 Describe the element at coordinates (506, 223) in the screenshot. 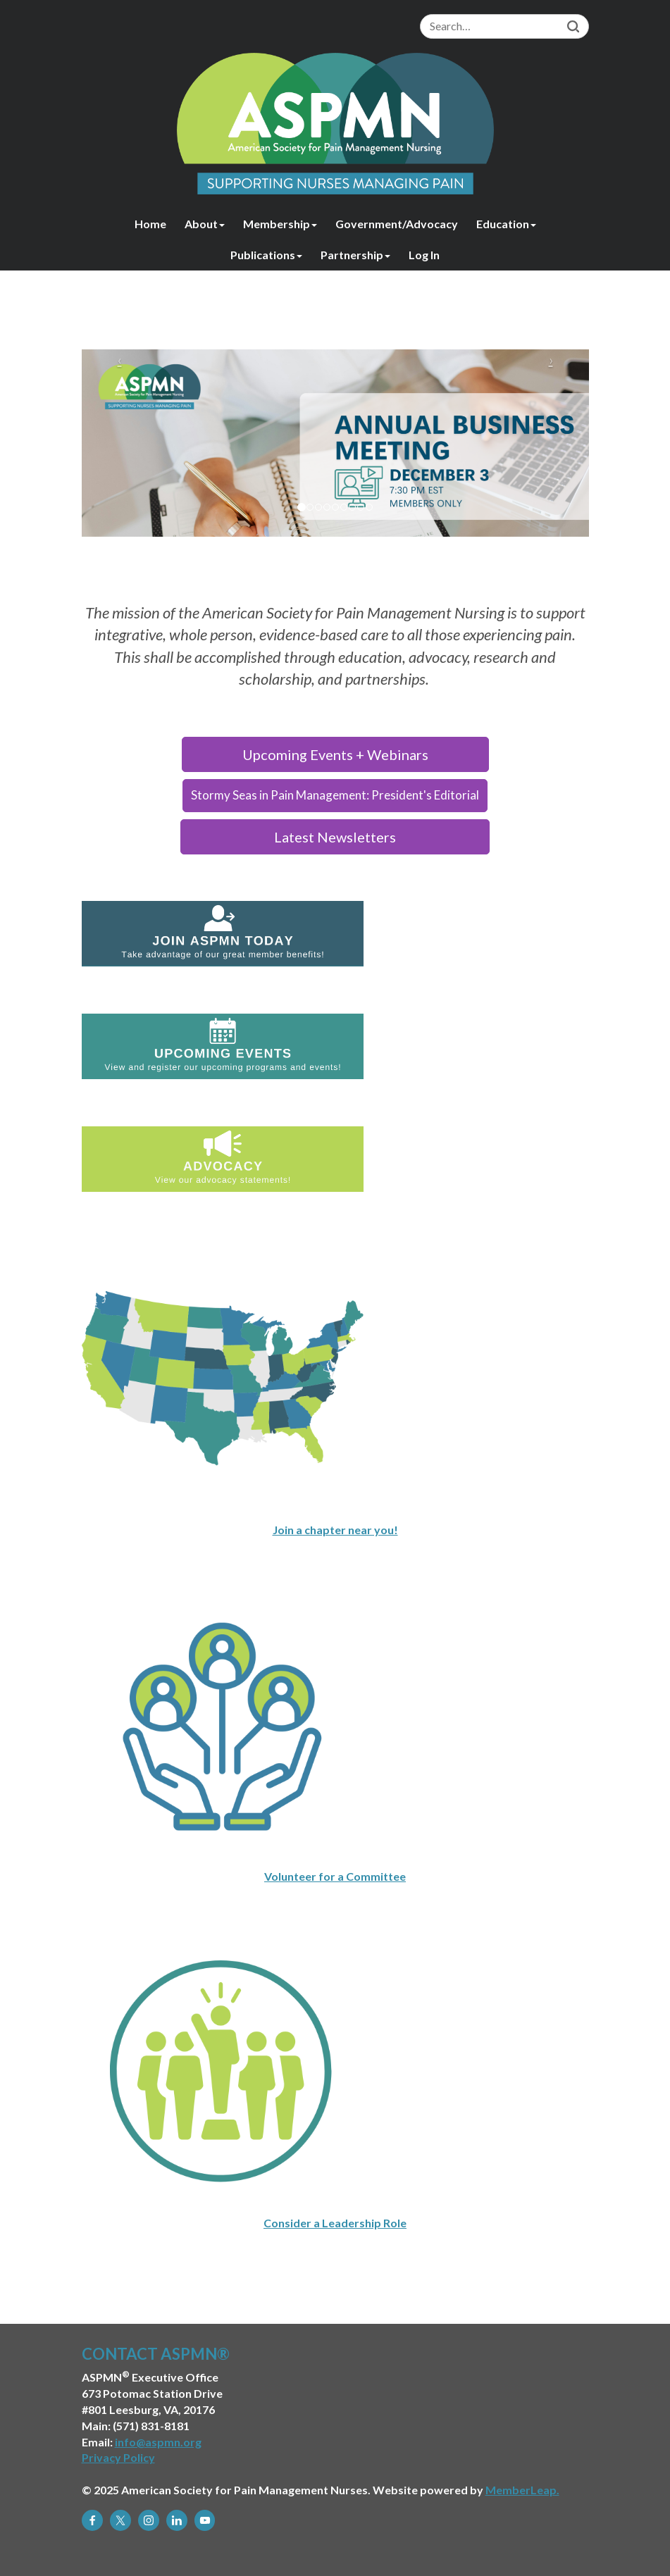

I see `Education` at that location.